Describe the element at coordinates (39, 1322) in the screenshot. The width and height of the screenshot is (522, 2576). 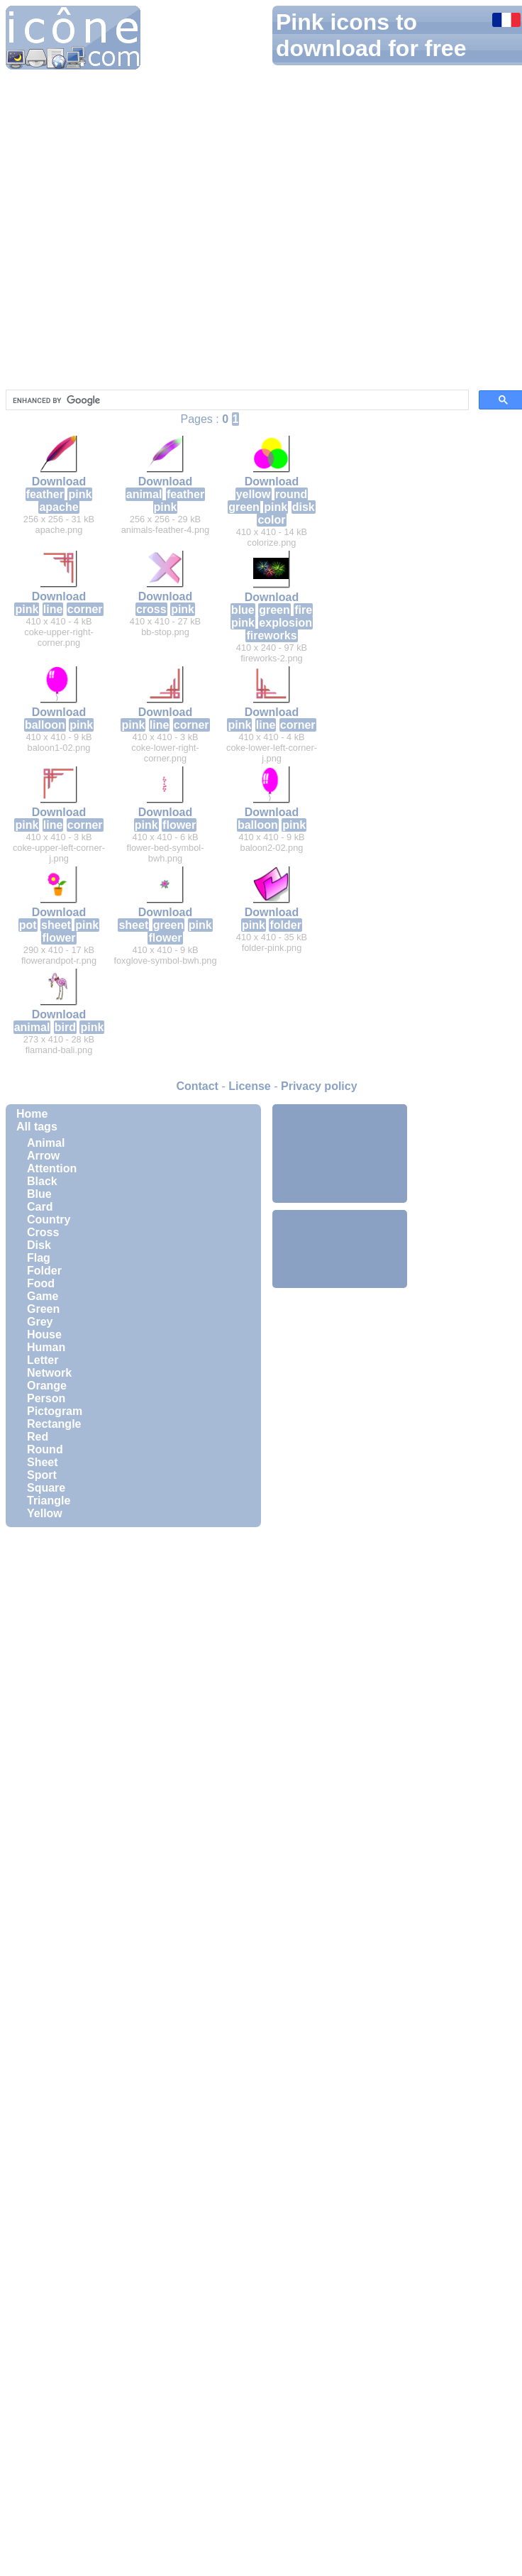
I see `Grey` at that location.